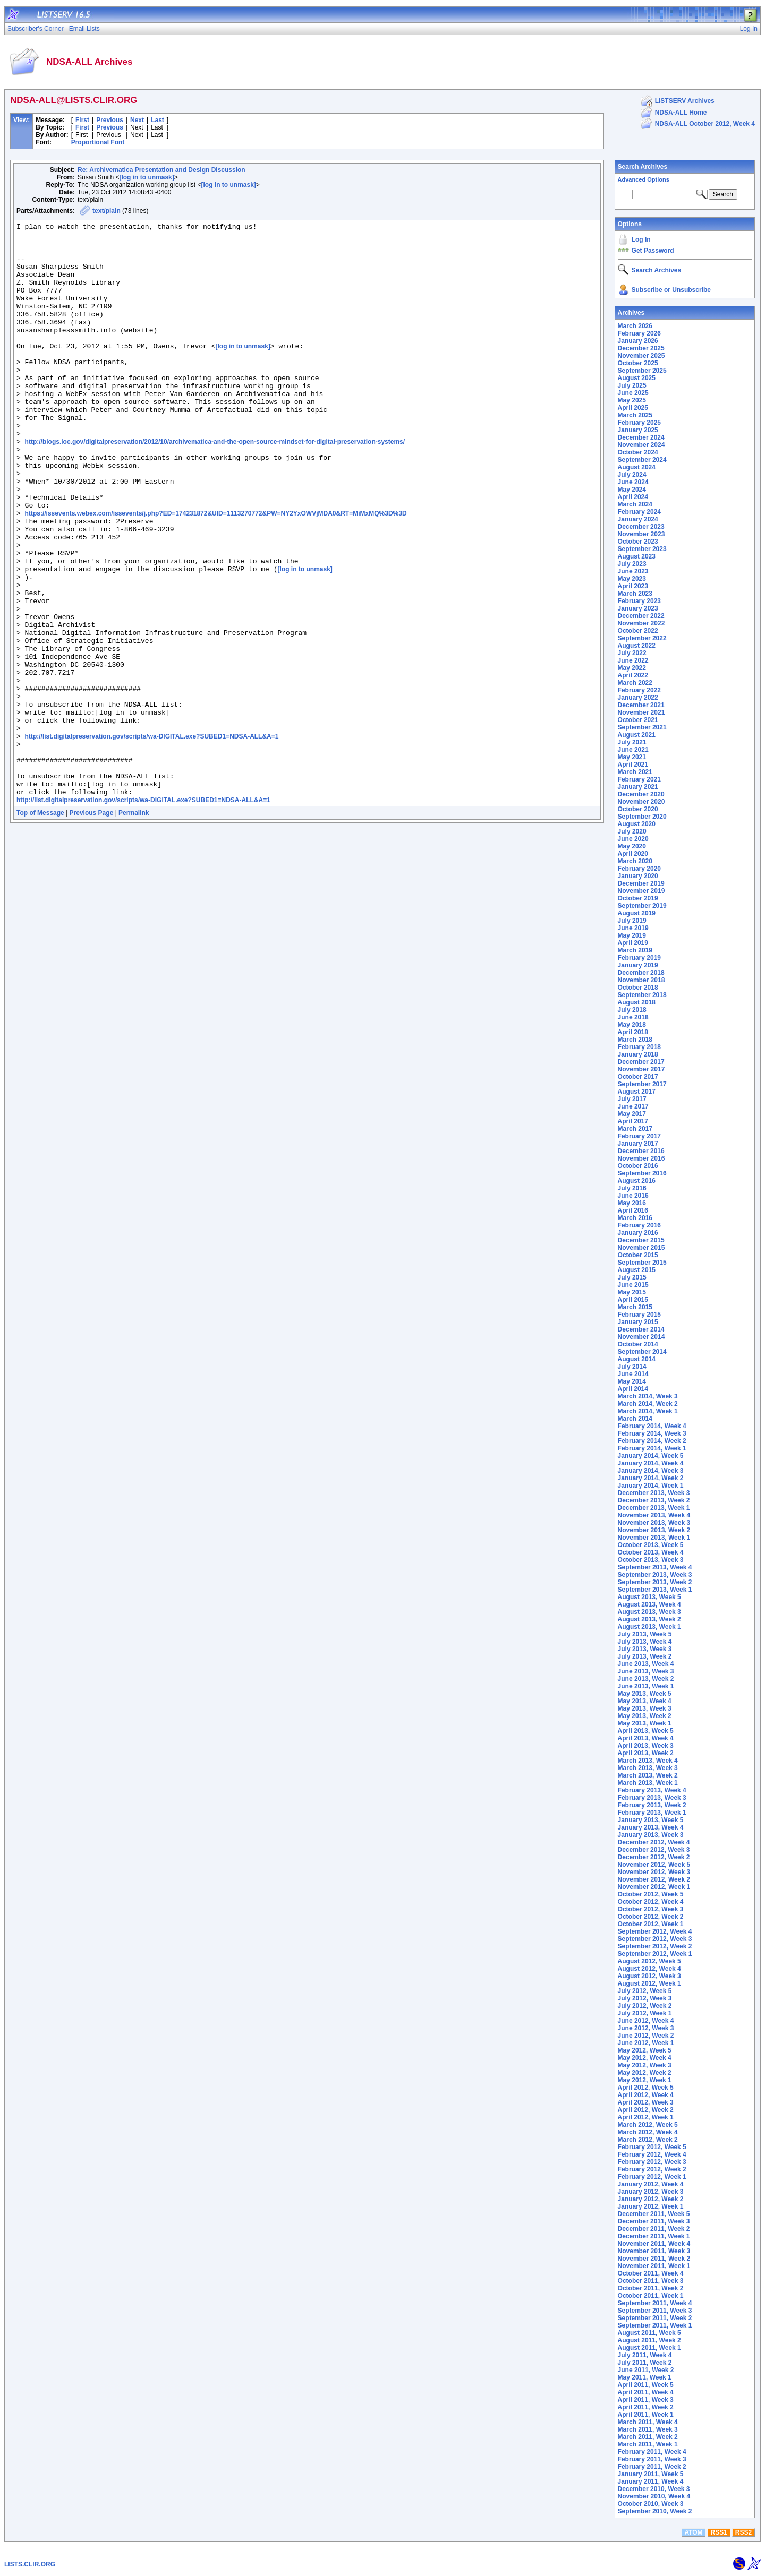  I want to click on December 2012, Week 3, so click(654, 1849).